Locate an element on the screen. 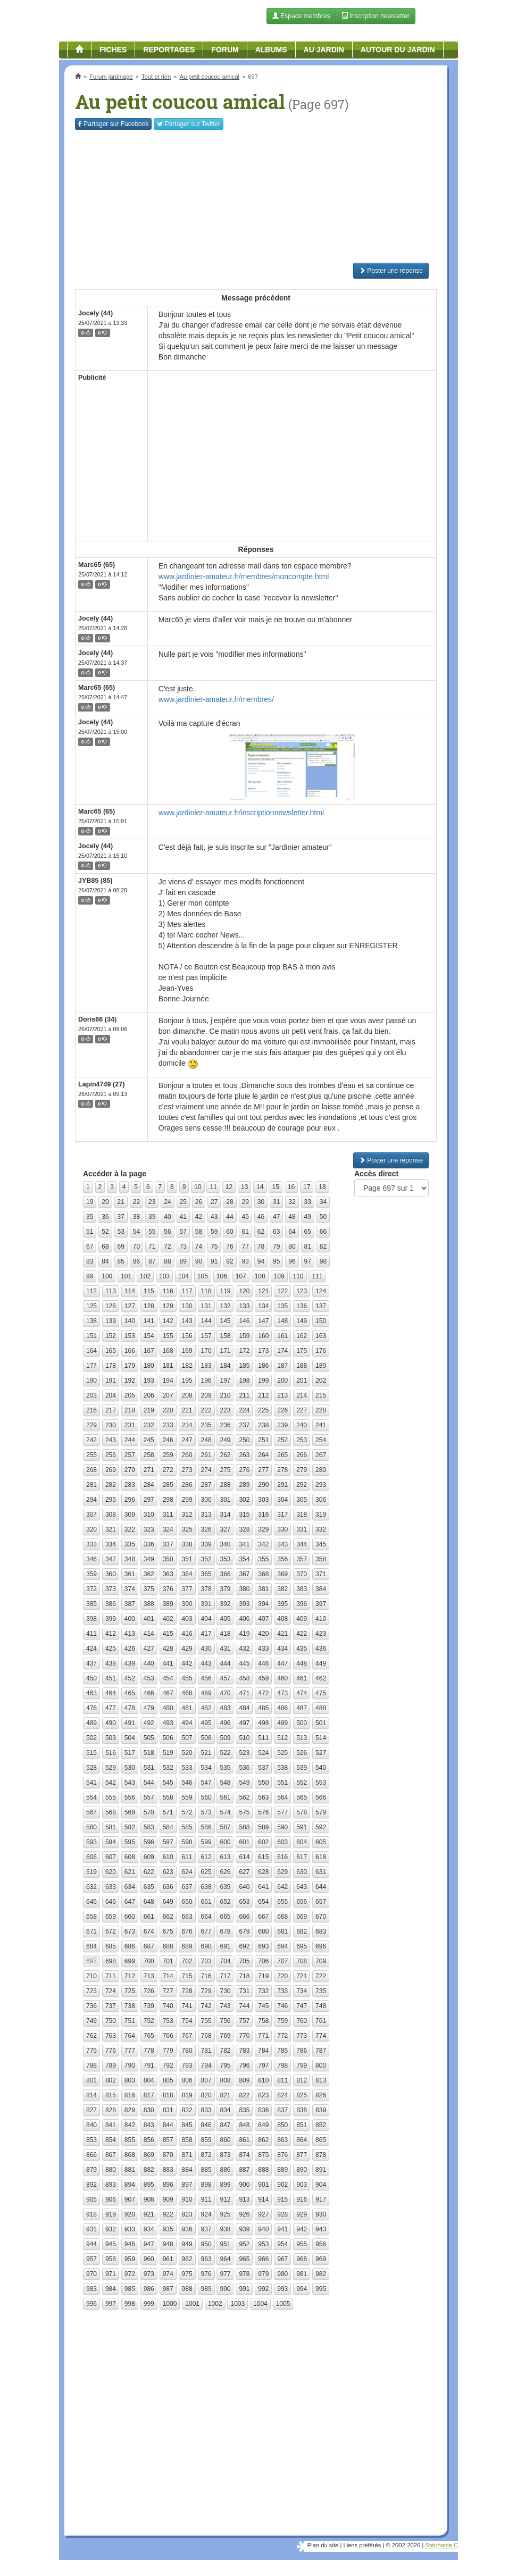  270 is located at coordinates (129, 1470).